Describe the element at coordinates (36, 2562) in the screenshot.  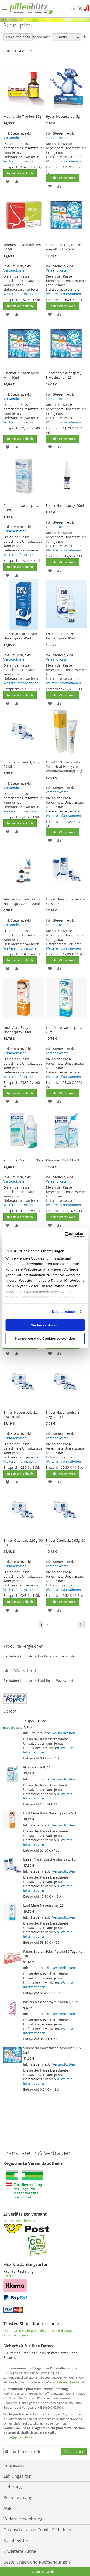
I see `Bestellungen und Rücksendungen` at that location.